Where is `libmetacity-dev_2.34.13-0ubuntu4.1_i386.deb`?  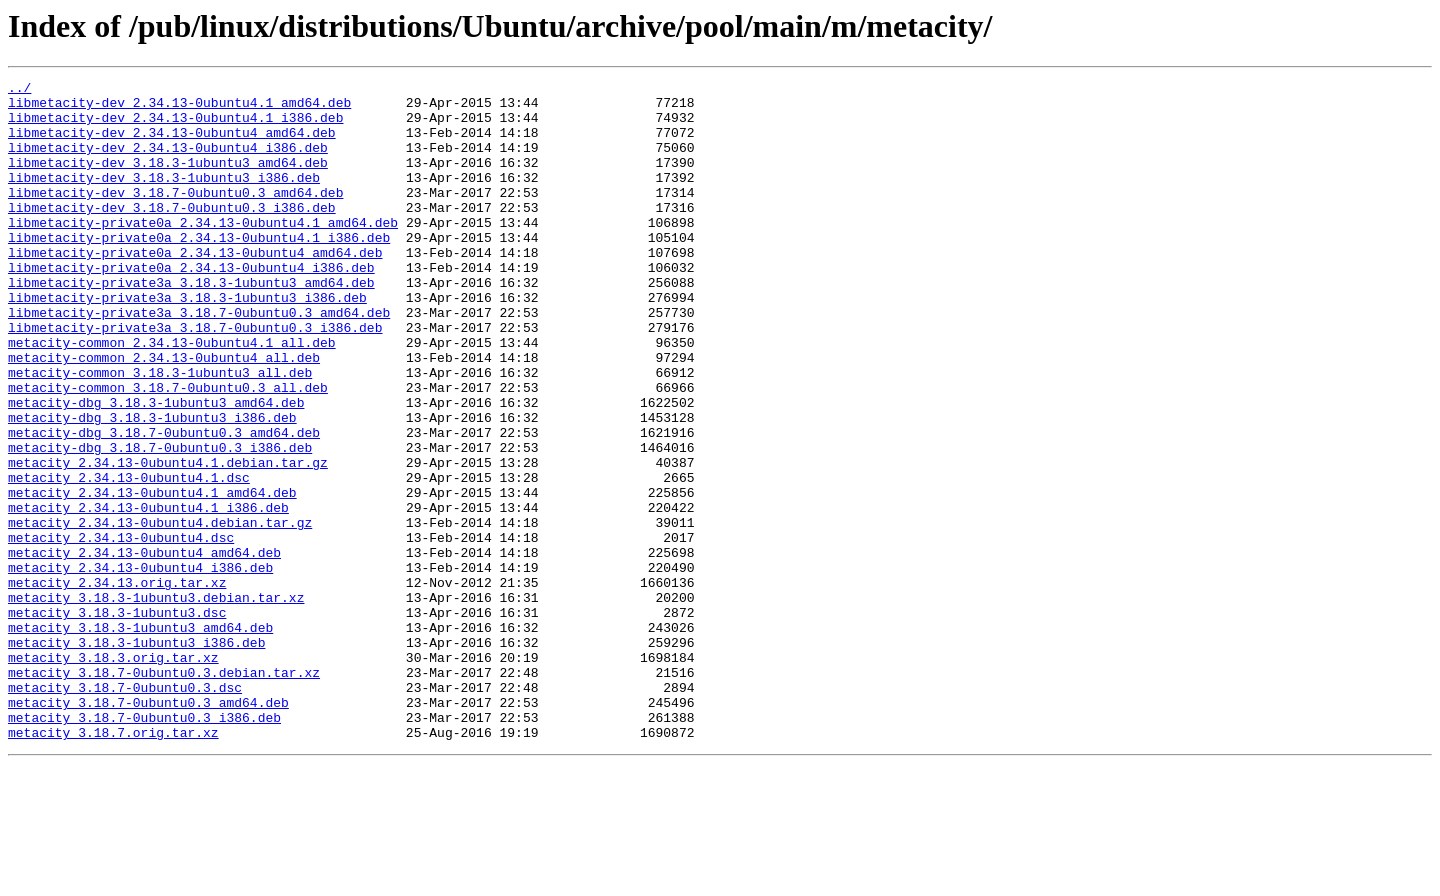
libmetacity-dev_2.34.13-0ubuntu4.1_i386.deb is located at coordinates (175, 126).